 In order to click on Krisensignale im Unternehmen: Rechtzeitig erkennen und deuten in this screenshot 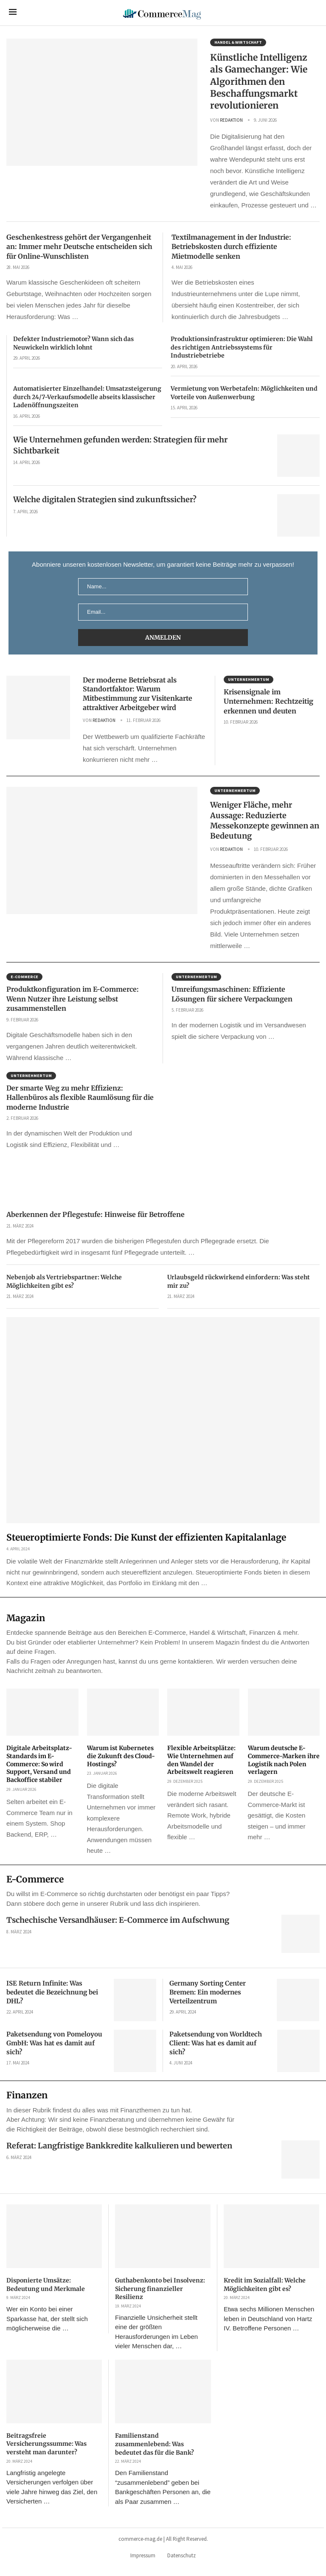, I will do `click(268, 701)`.